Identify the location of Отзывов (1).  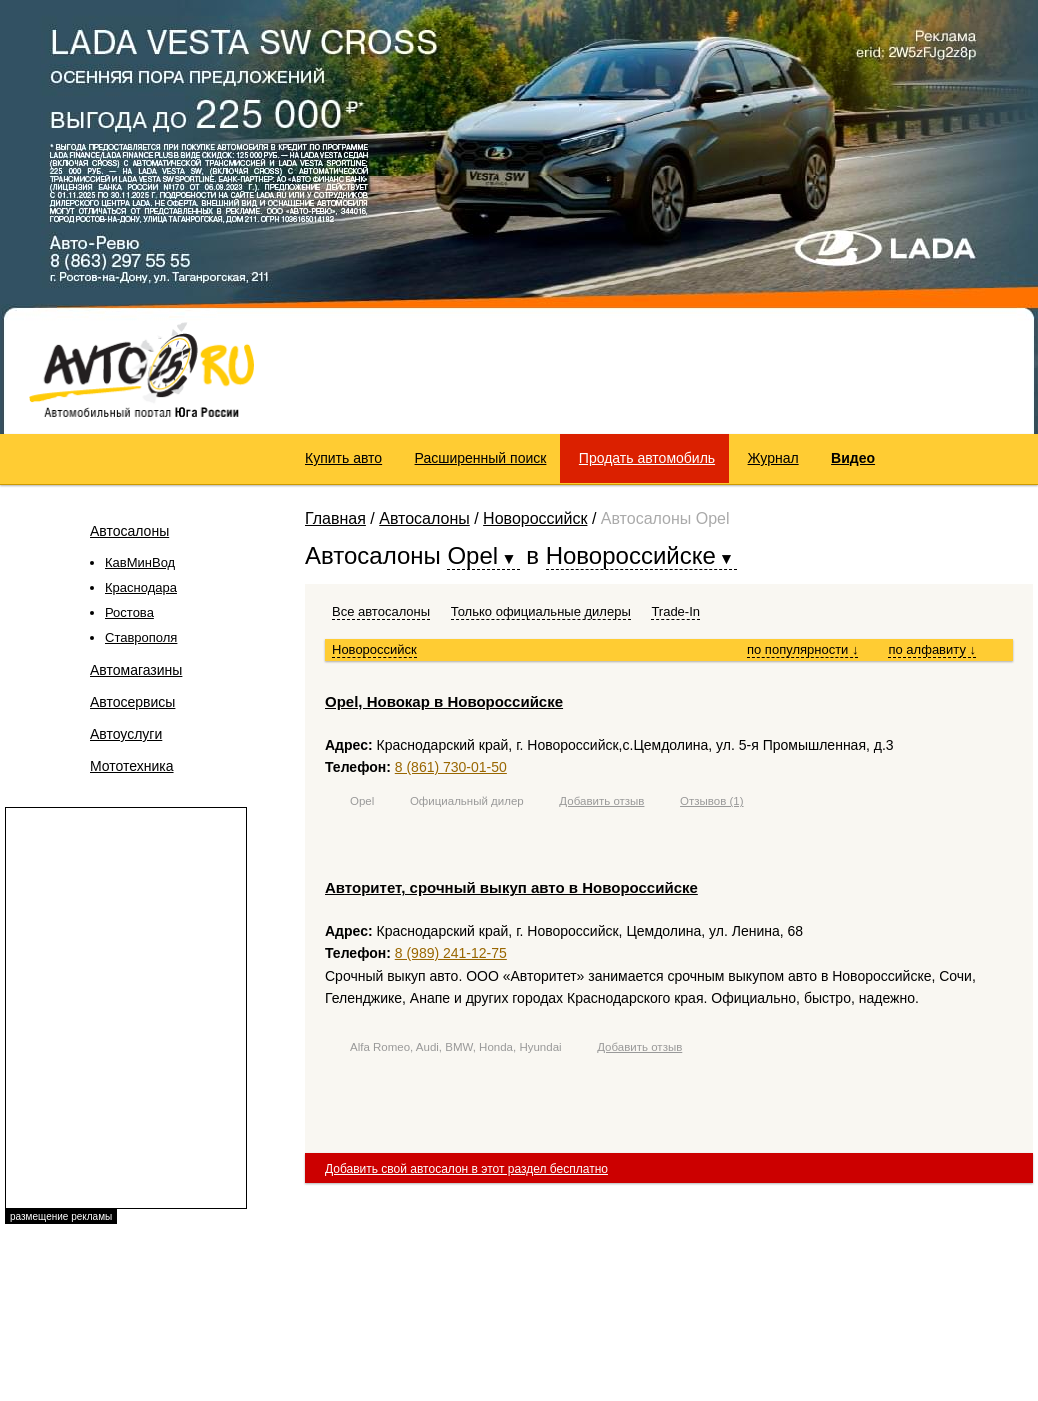
(712, 801).